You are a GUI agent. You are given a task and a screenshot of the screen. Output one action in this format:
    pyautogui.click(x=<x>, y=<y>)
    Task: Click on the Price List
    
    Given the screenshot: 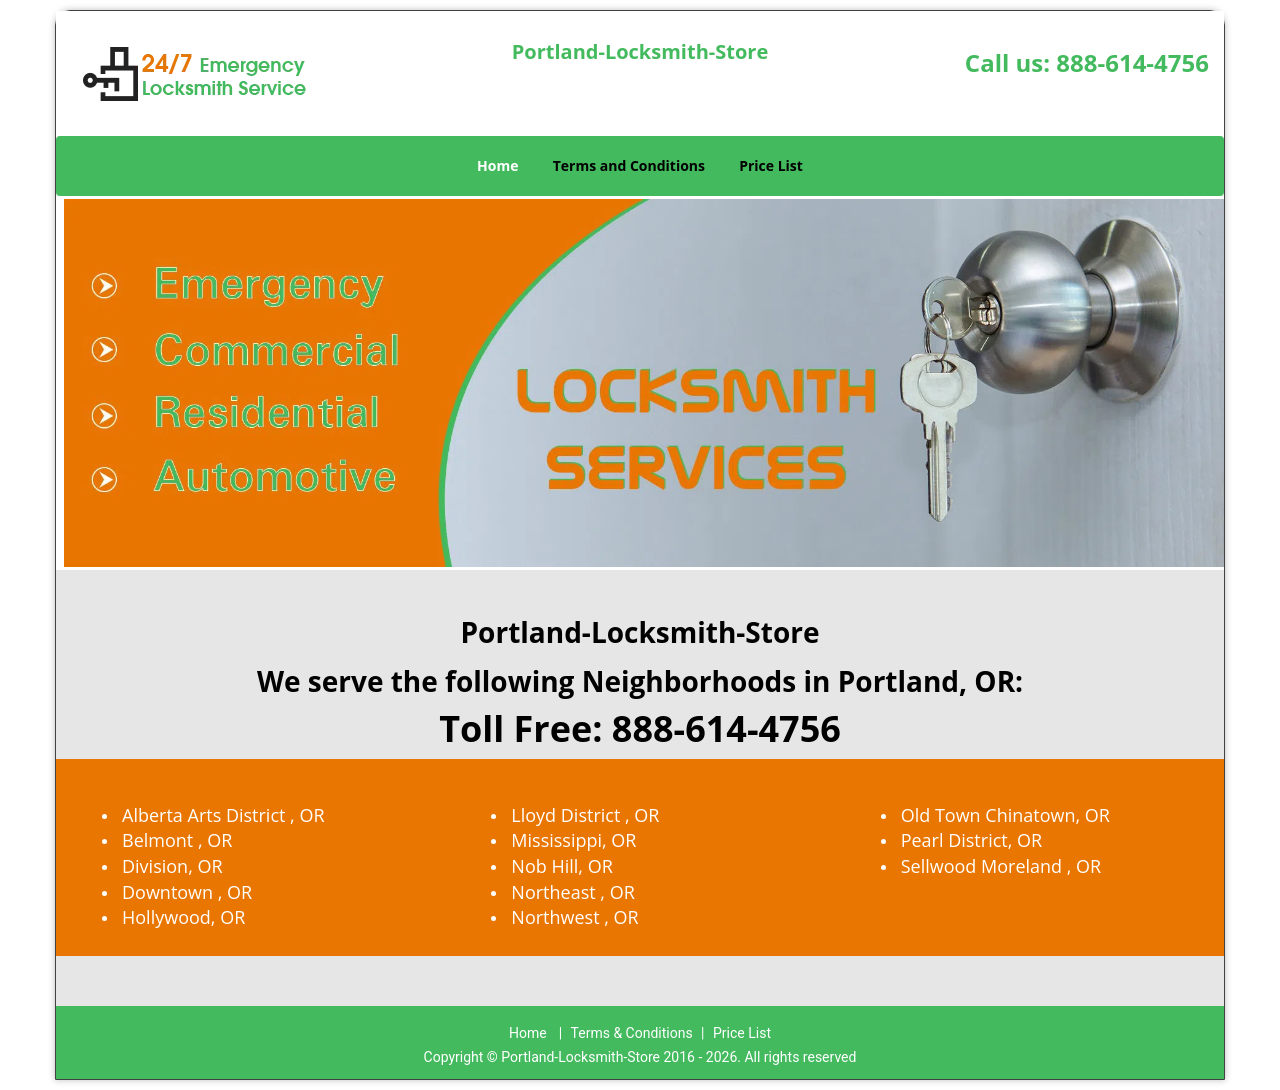 What is the action you would take?
    pyautogui.click(x=771, y=165)
    